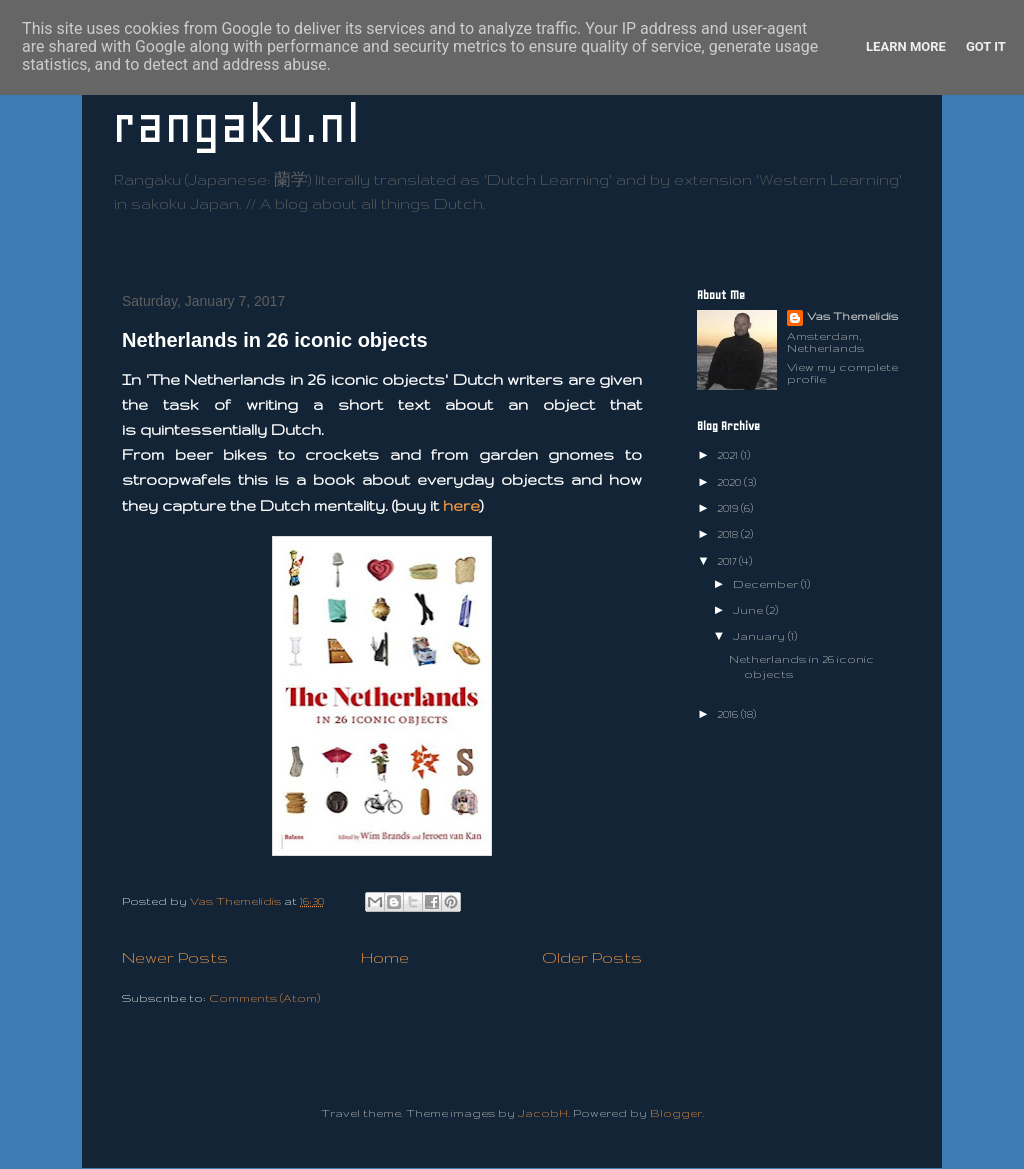 The image size is (1024, 1169). What do you see at coordinates (760, 636) in the screenshot?
I see `January` at bounding box center [760, 636].